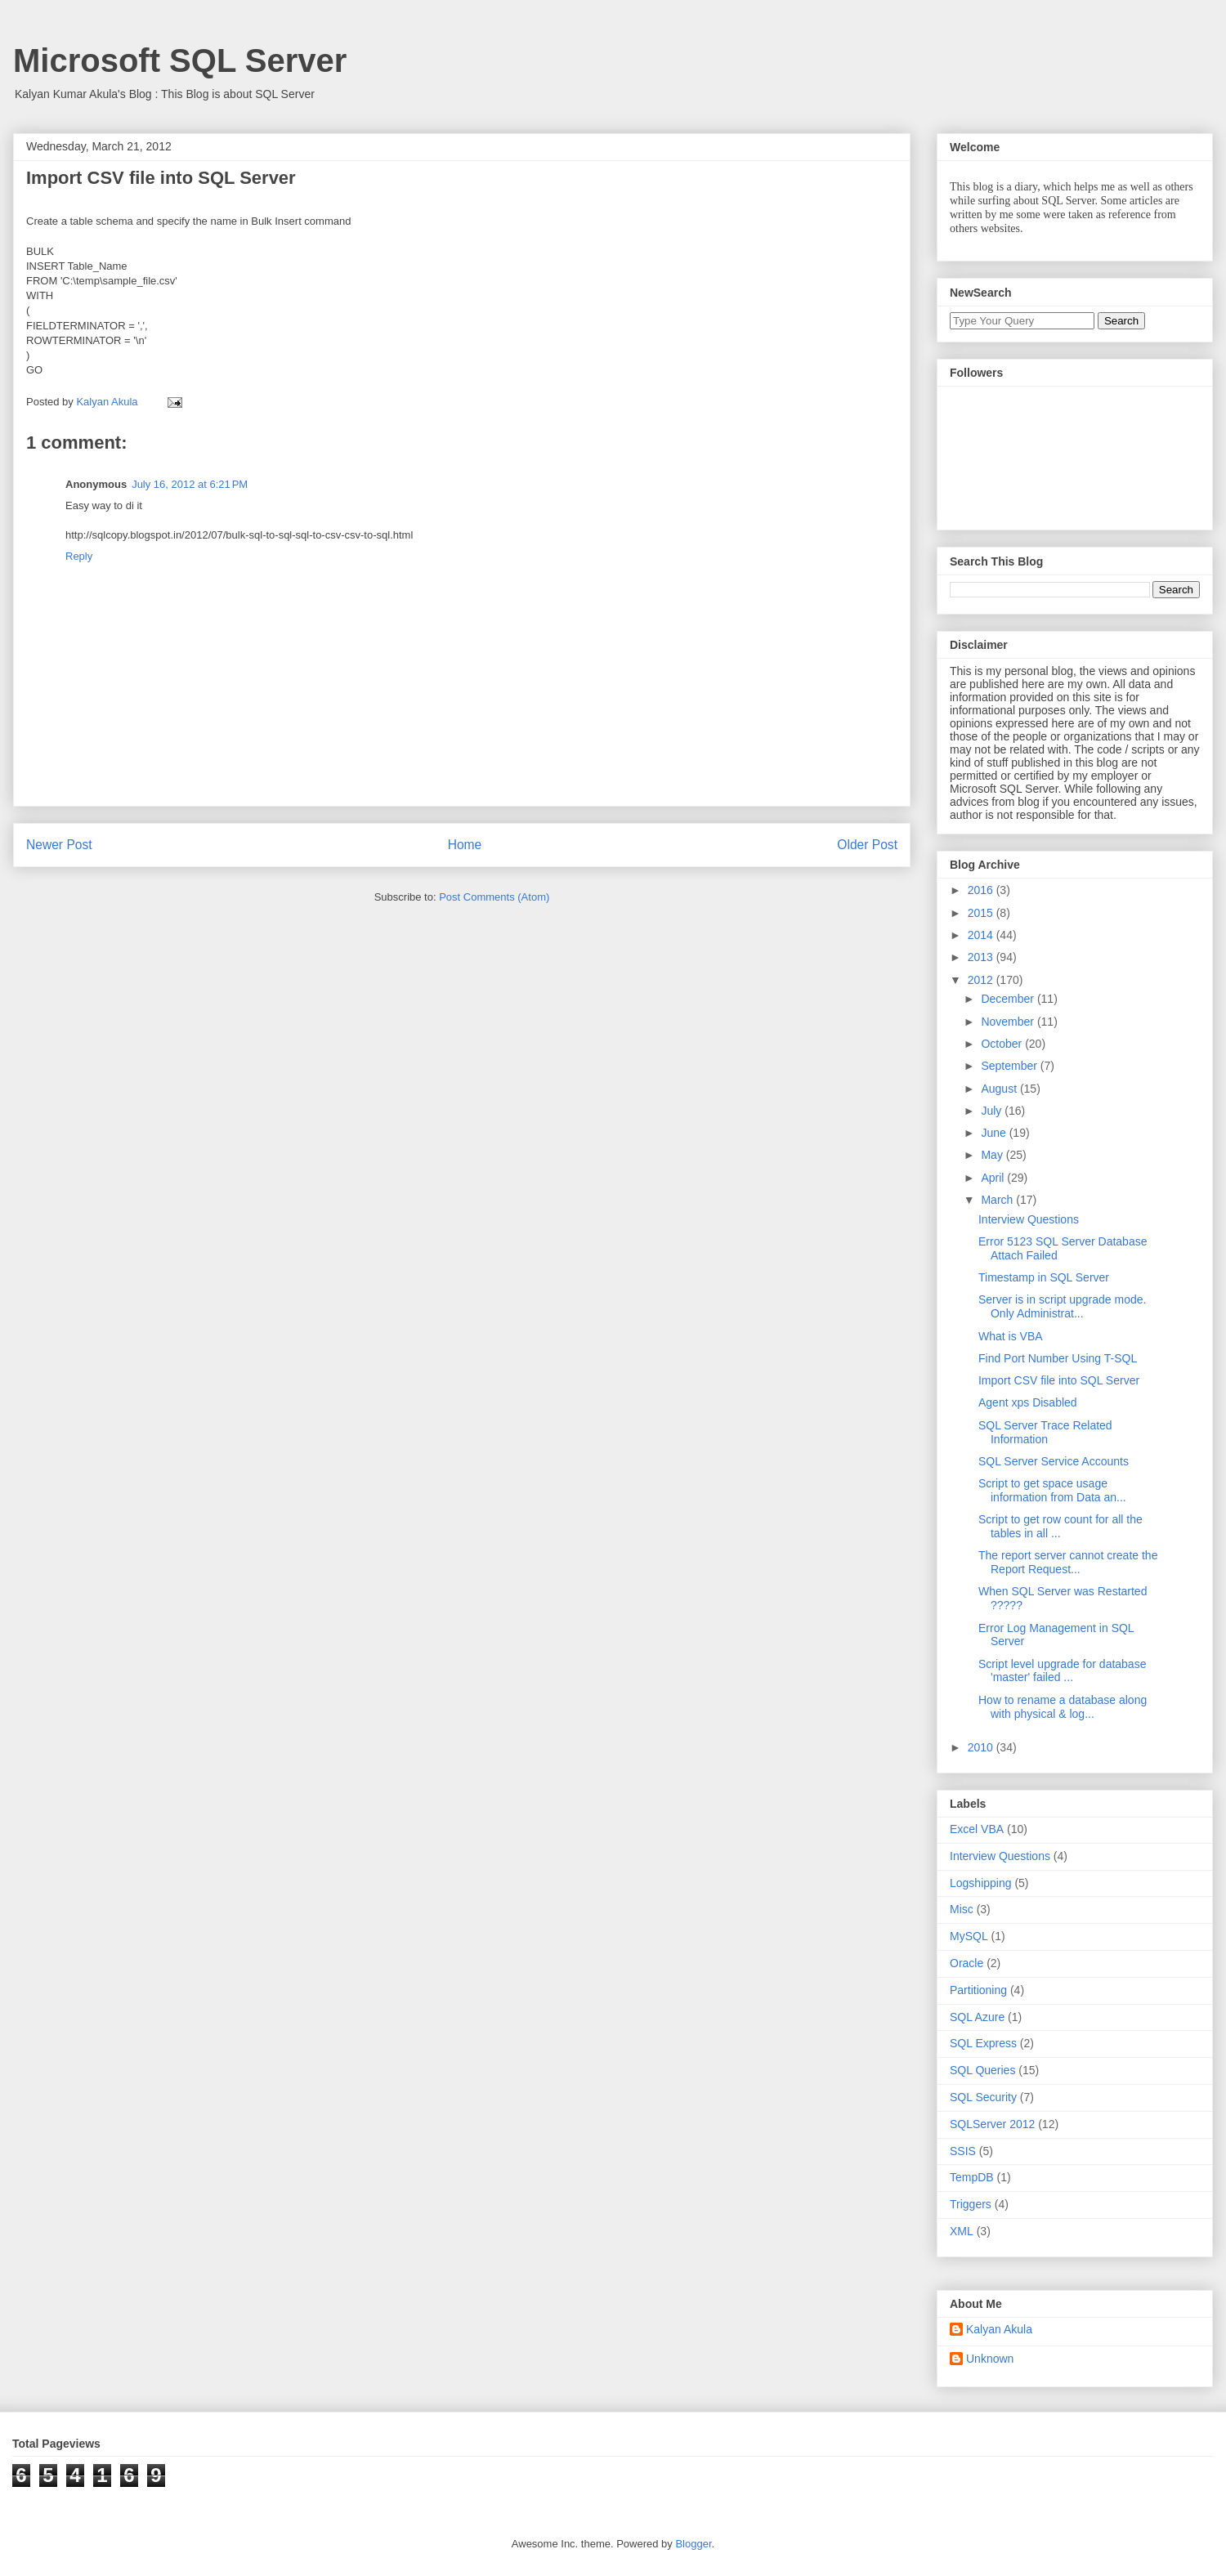 Image resolution: width=1226 pixels, height=2576 pixels. Describe the element at coordinates (970, 2204) in the screenshot. I see `Triggers` at that location.